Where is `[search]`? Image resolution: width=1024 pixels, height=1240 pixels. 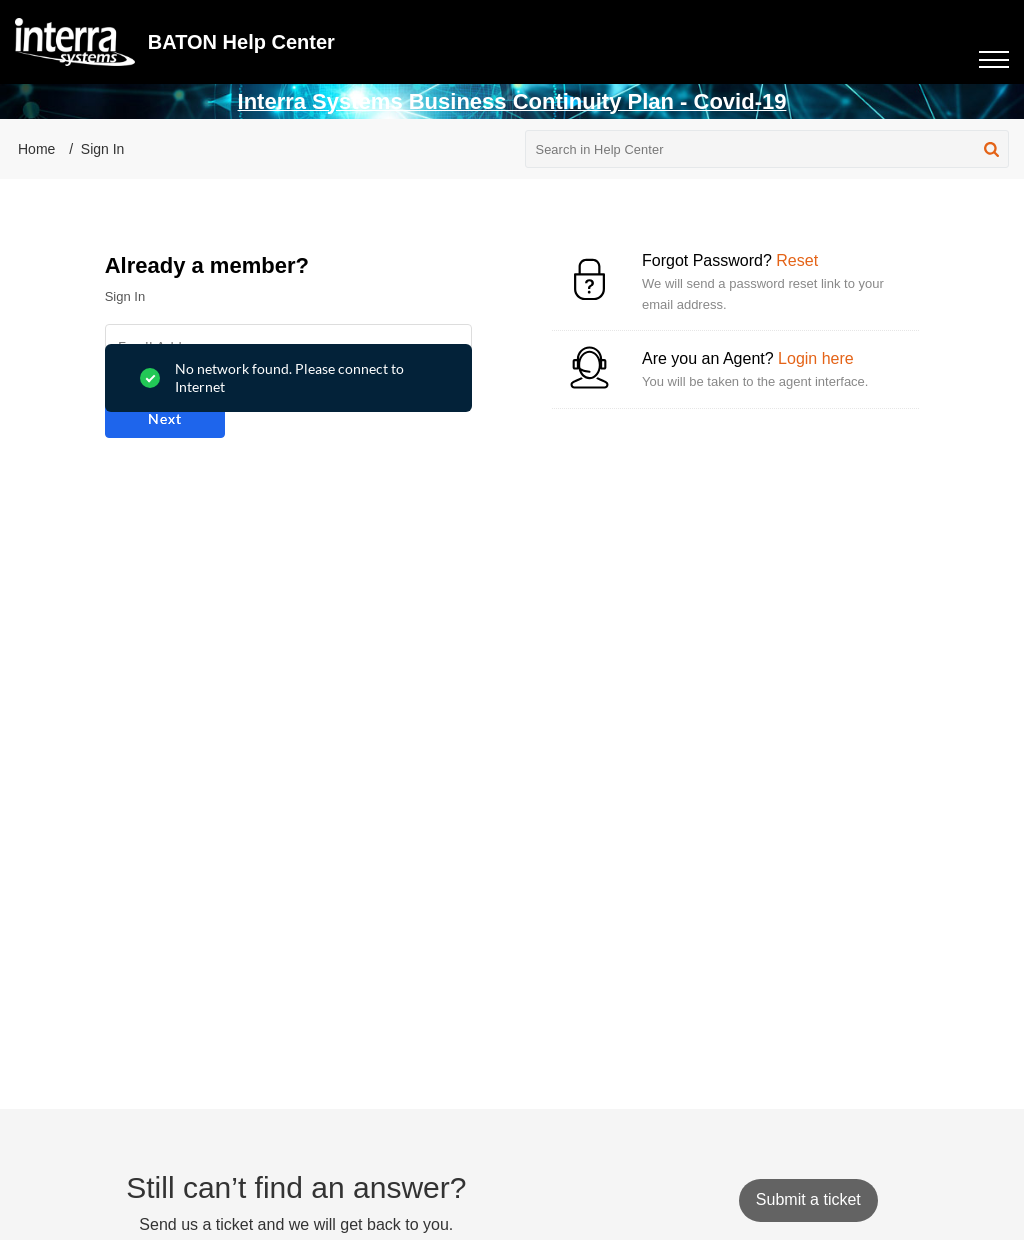 [search] is located at coordinates (767, 149).